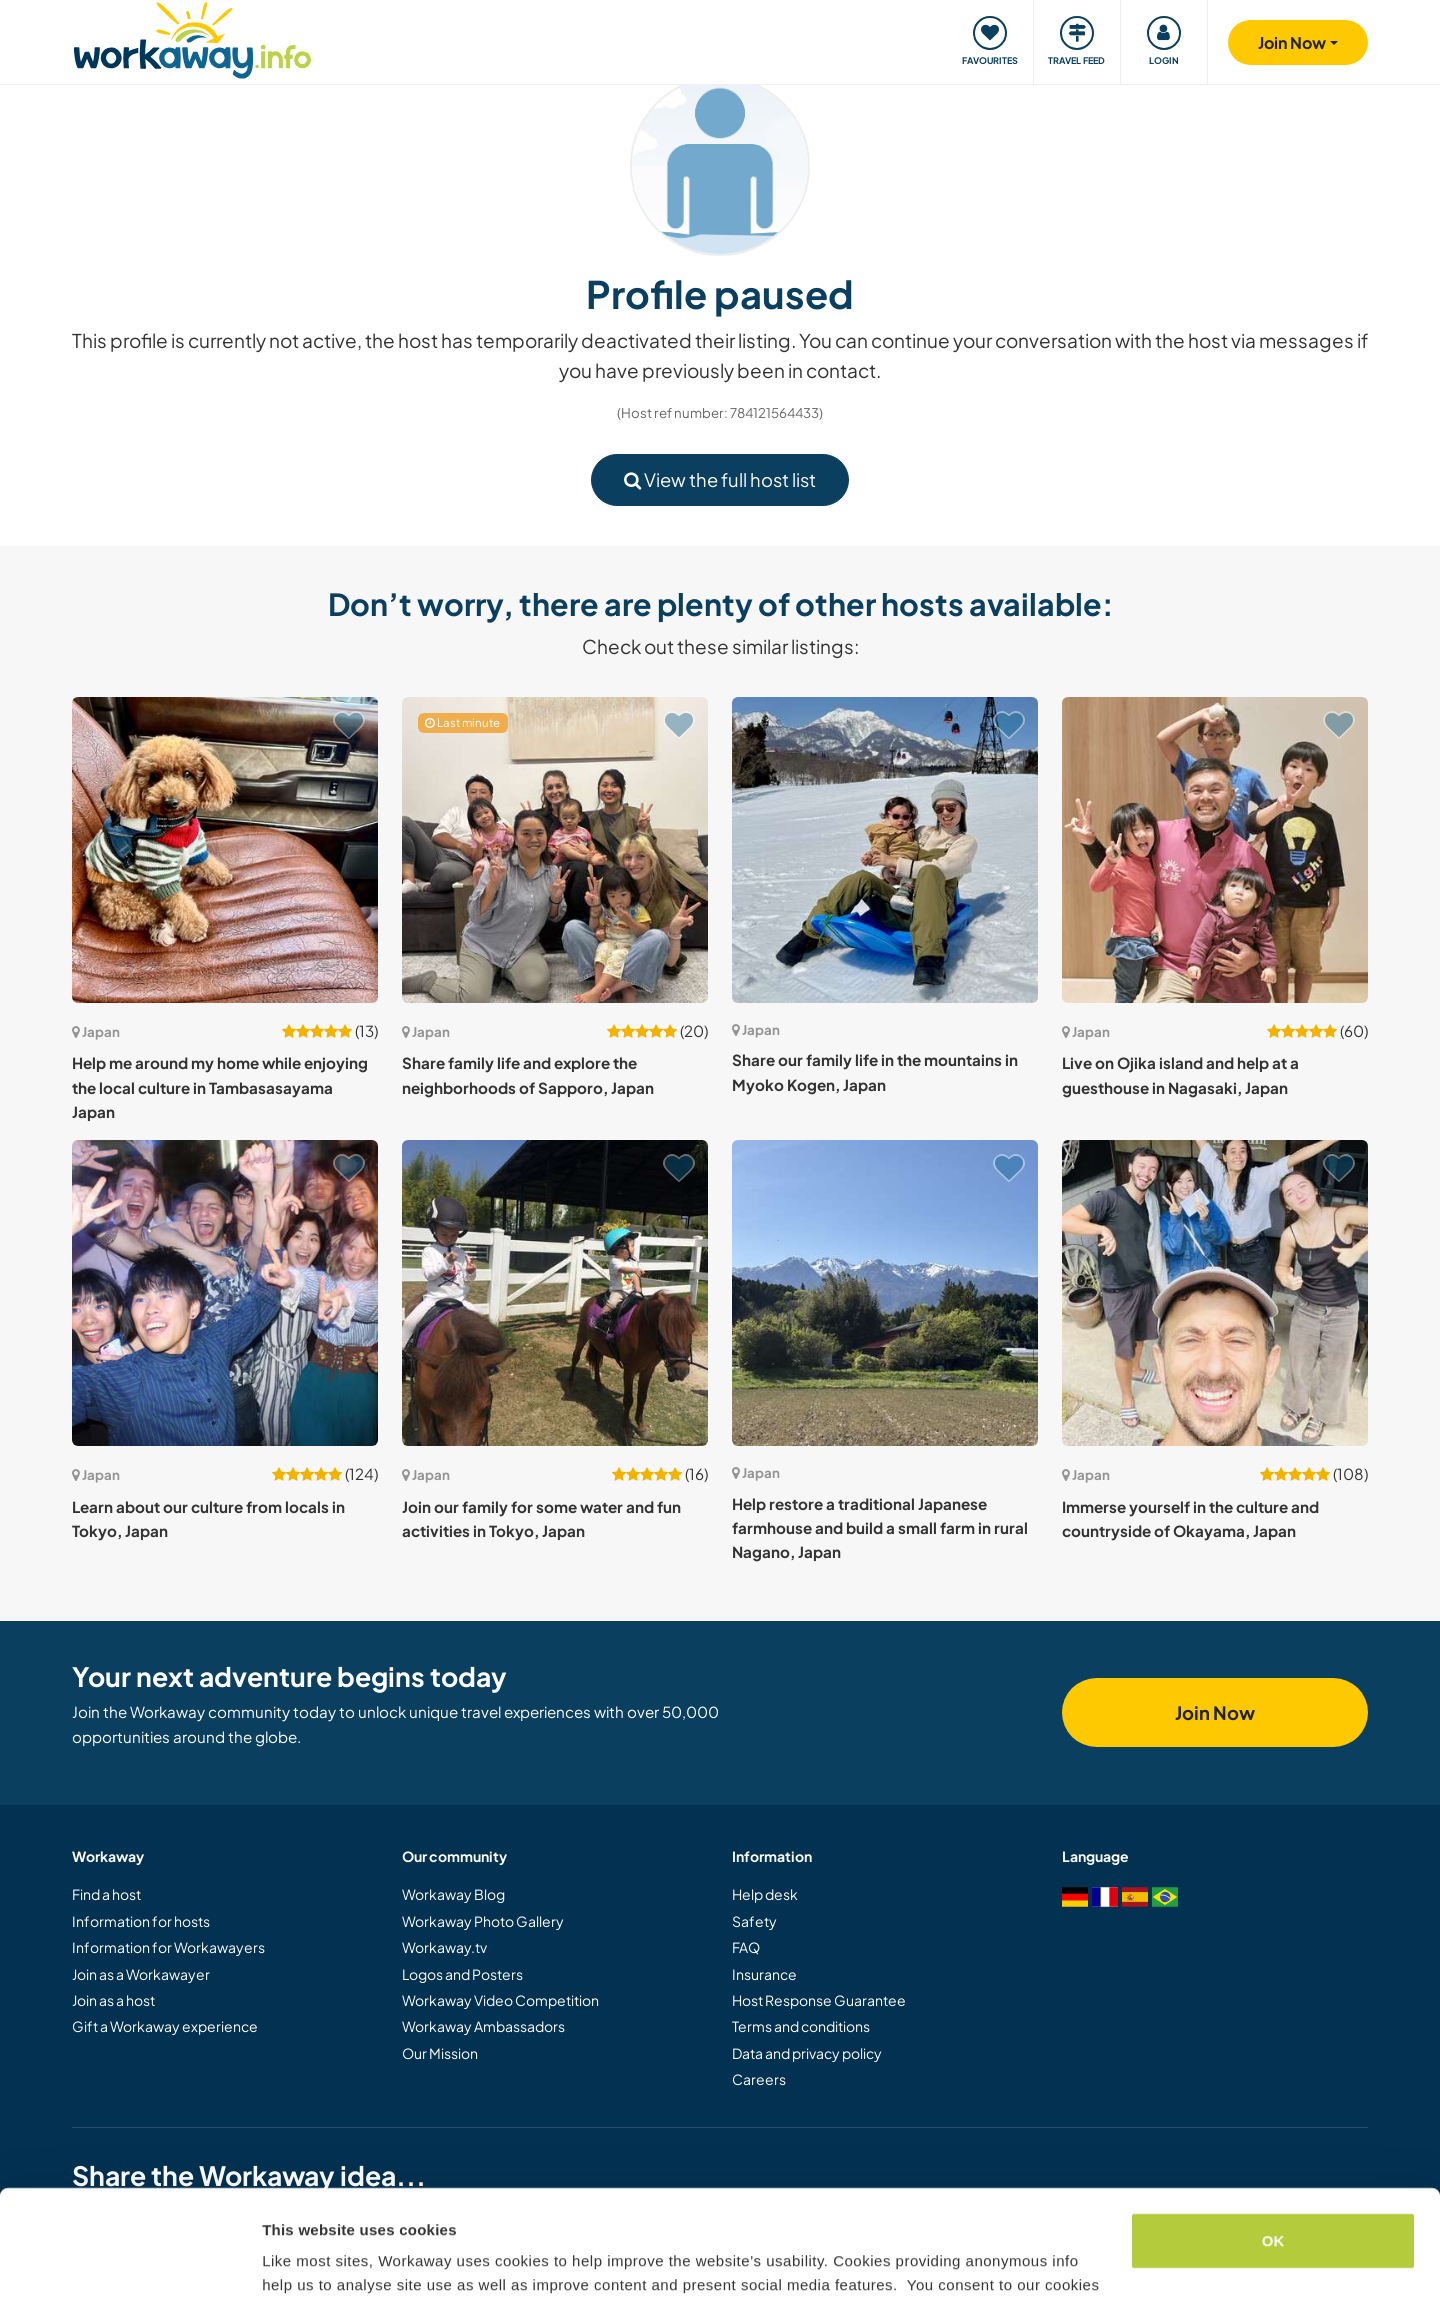  Describe the element at coordinates (801, 2026) in the screenshot. I see `Terms and conditions` at that location.